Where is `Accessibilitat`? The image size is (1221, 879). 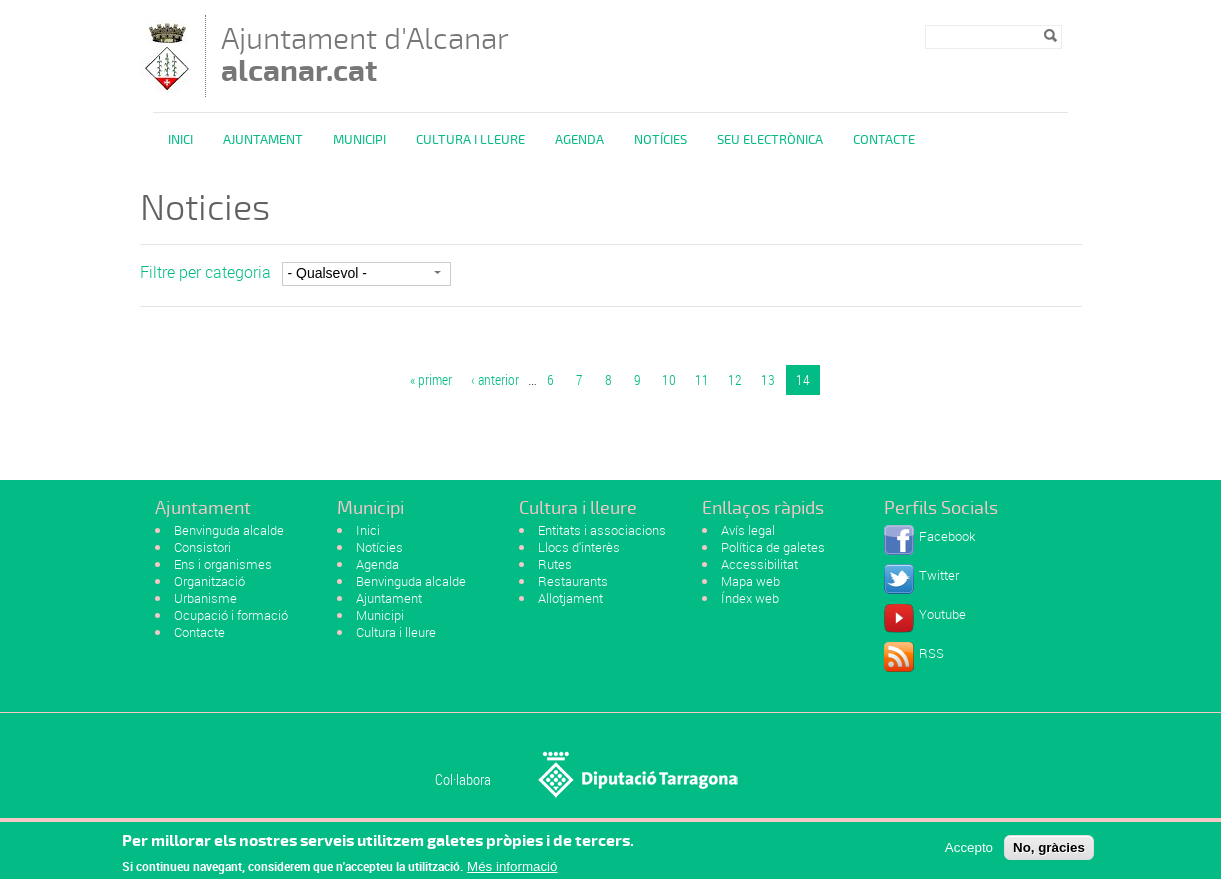
Accessibilitat is located at coordinates (759, 564).